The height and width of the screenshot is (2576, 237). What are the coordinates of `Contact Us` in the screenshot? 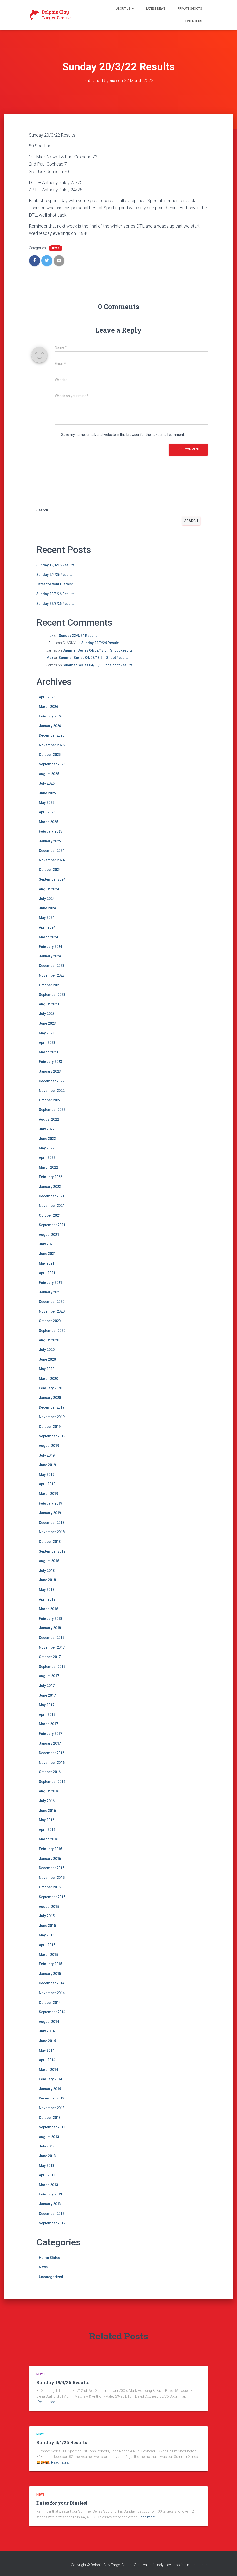 It's located at (193, 21).